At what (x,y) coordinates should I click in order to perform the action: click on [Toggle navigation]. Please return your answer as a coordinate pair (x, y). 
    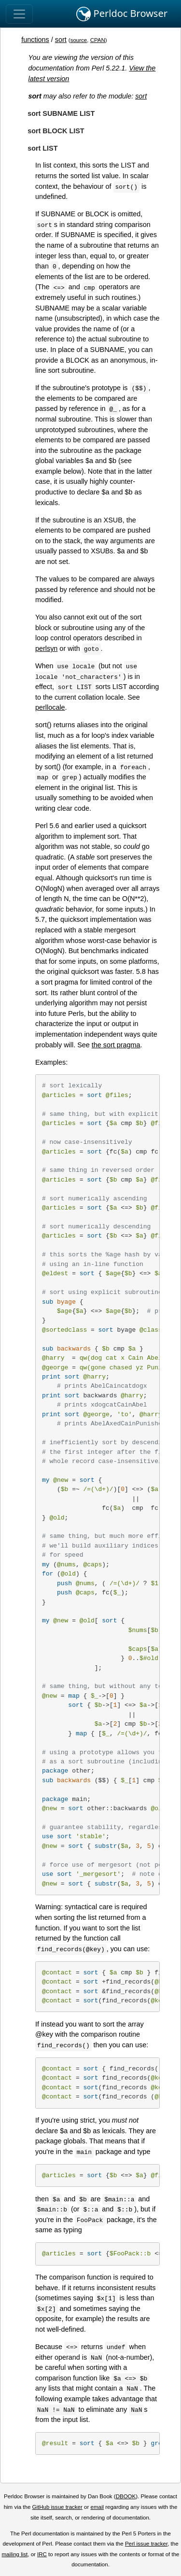
    Looking at the image, I should click on (19, 14).